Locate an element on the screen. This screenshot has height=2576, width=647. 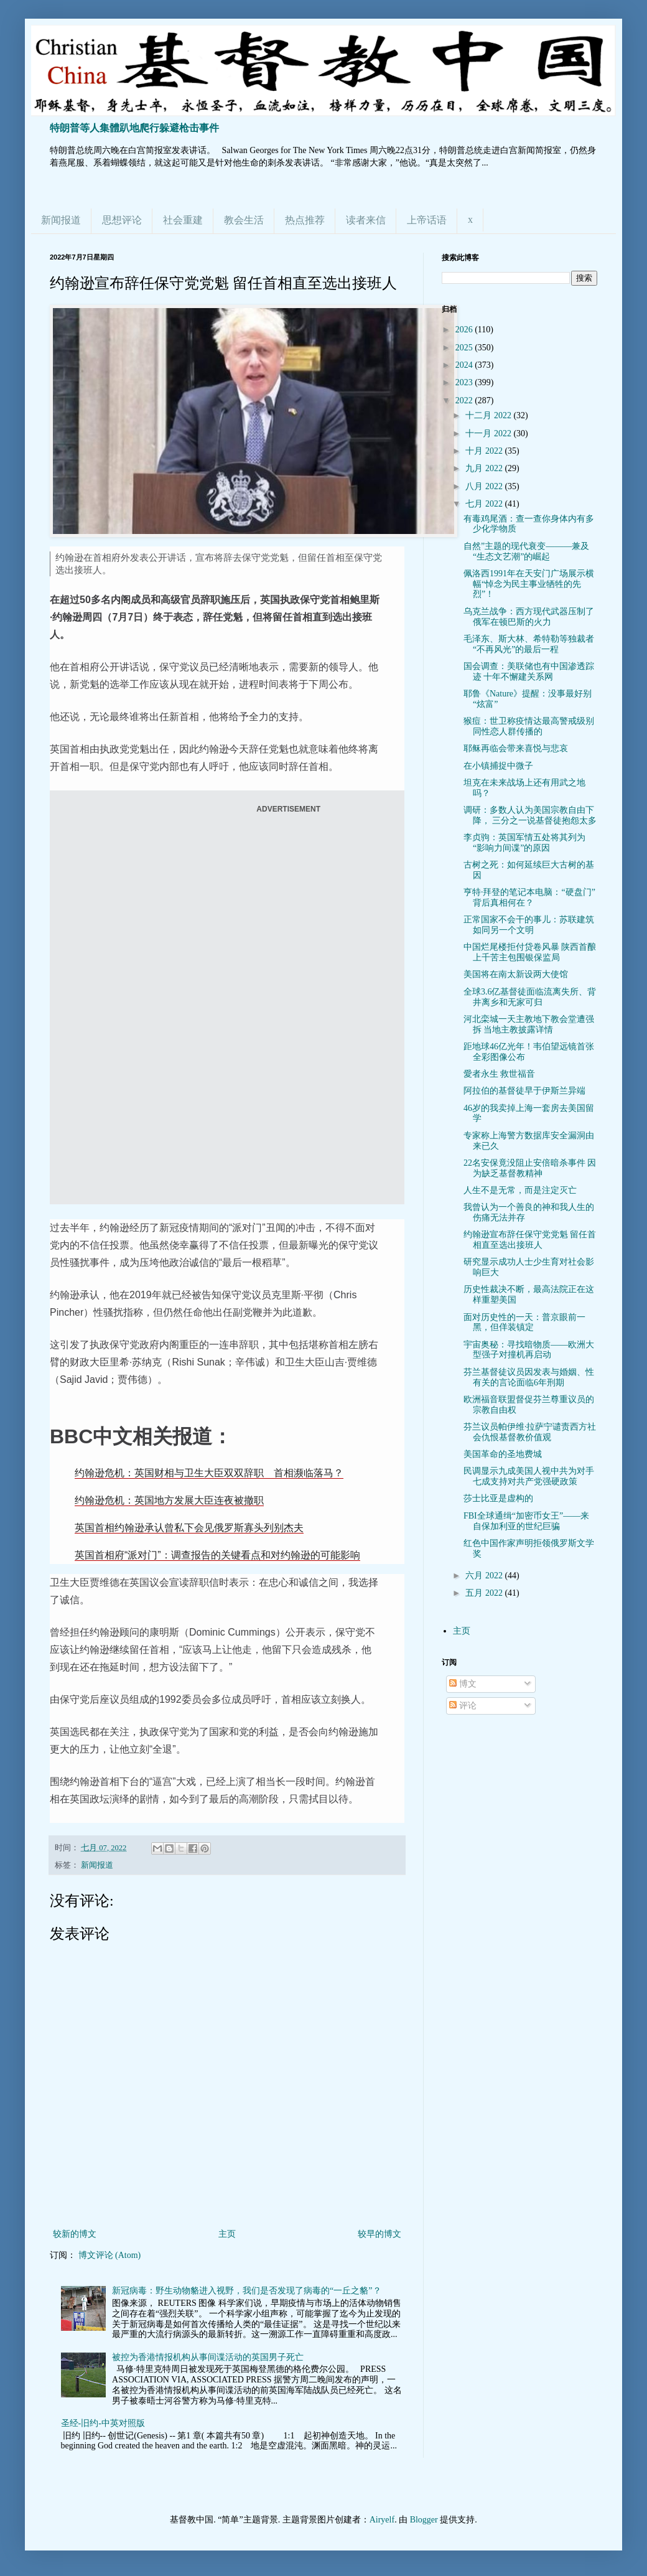
七月 2022 is located at coordinates (485, 503).